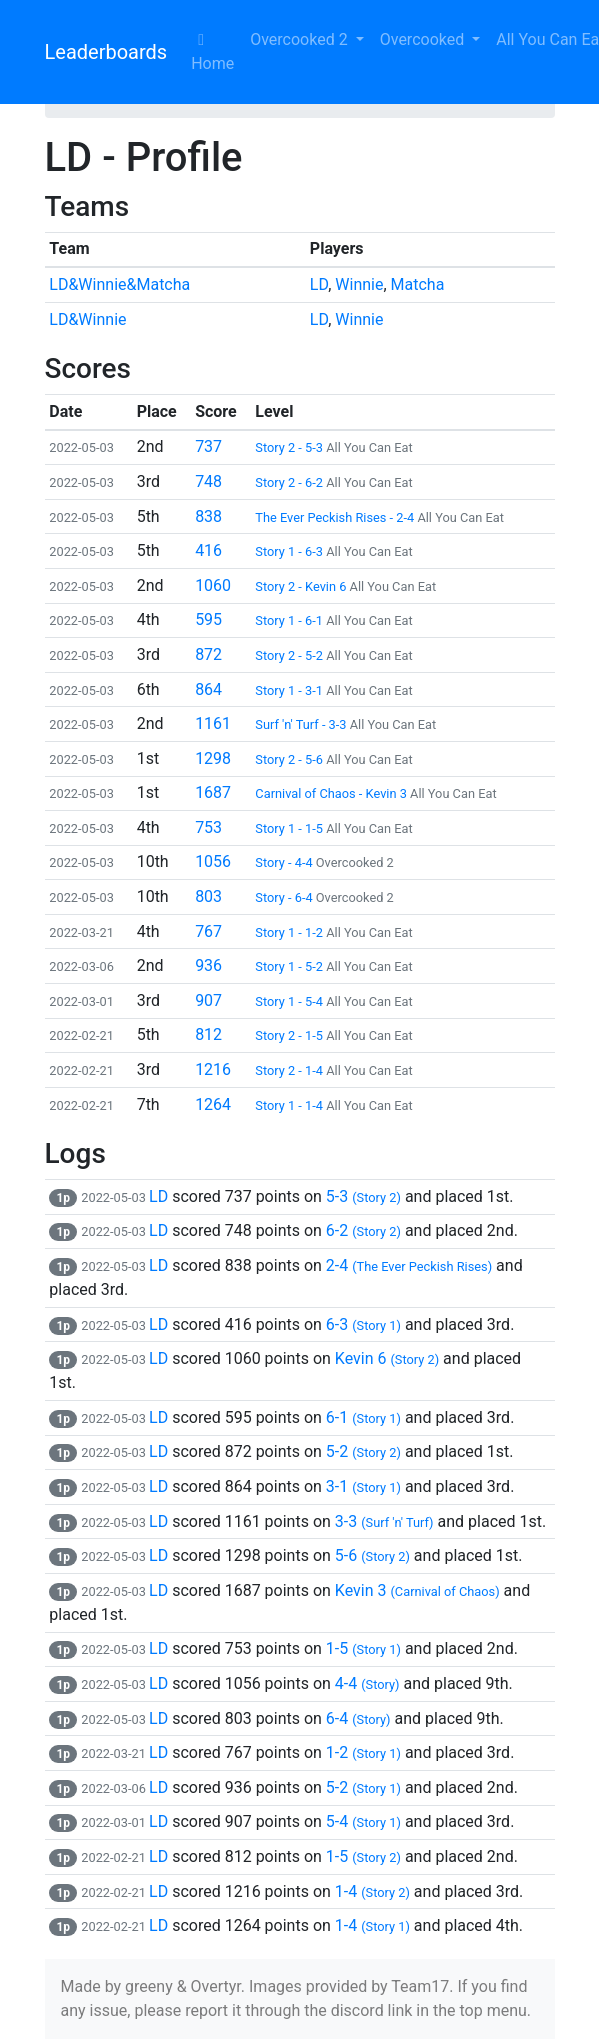 This screenshot has width=599, height=2039. I want to click on 1298, so click(213, 758).